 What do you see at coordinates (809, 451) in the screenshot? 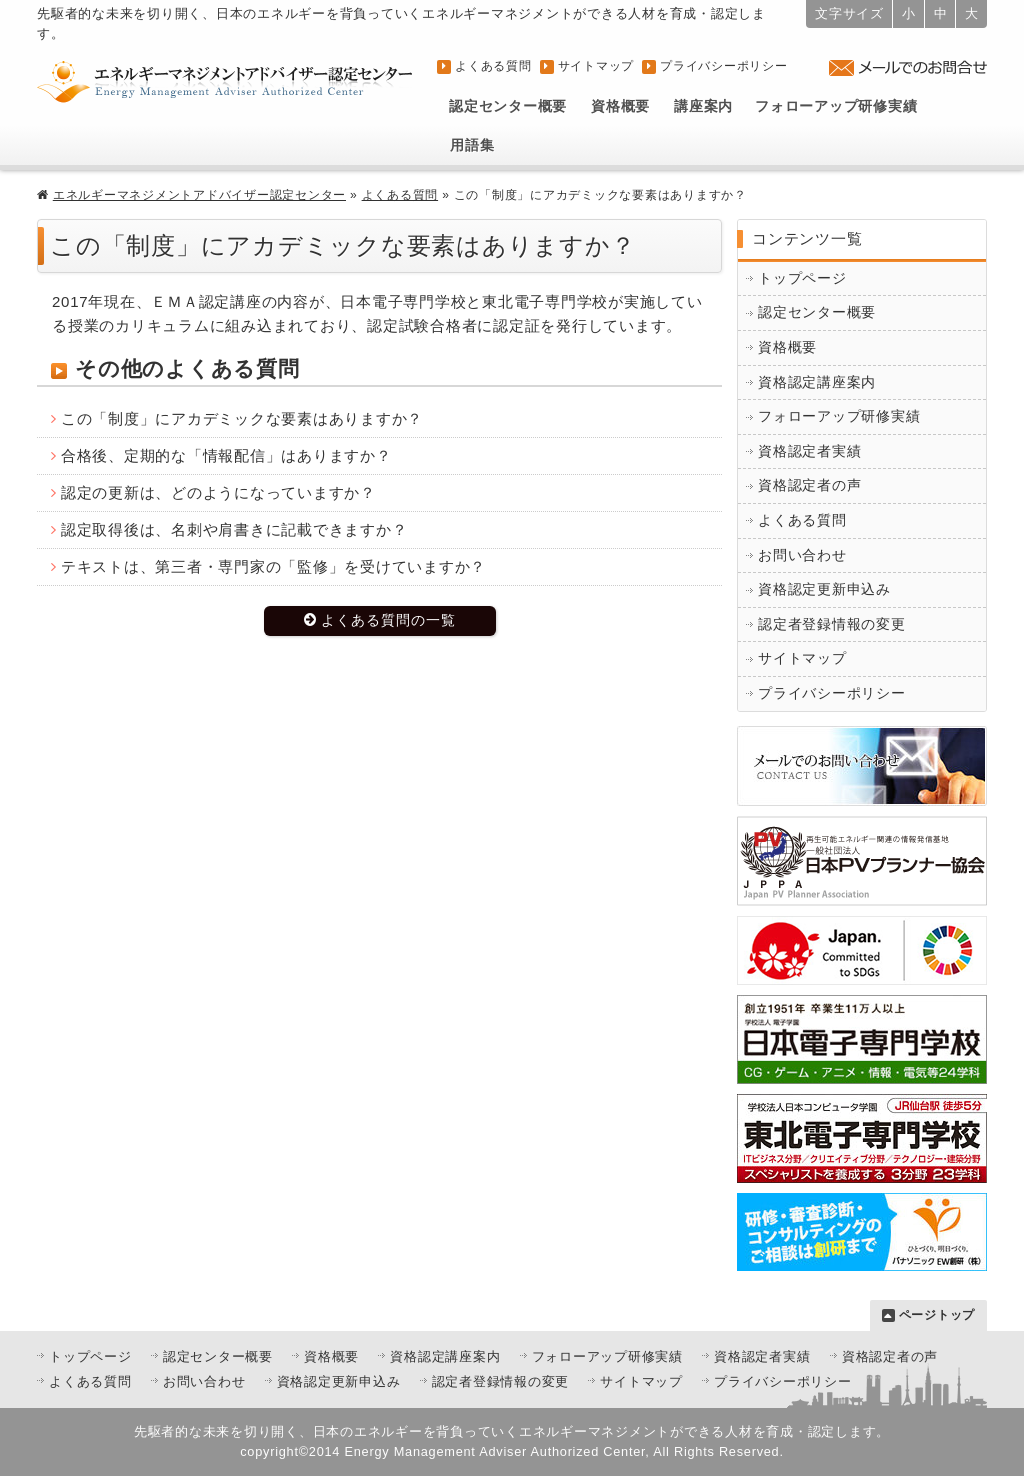
I see `資格認定者実績` at bounding box center [809, 451].